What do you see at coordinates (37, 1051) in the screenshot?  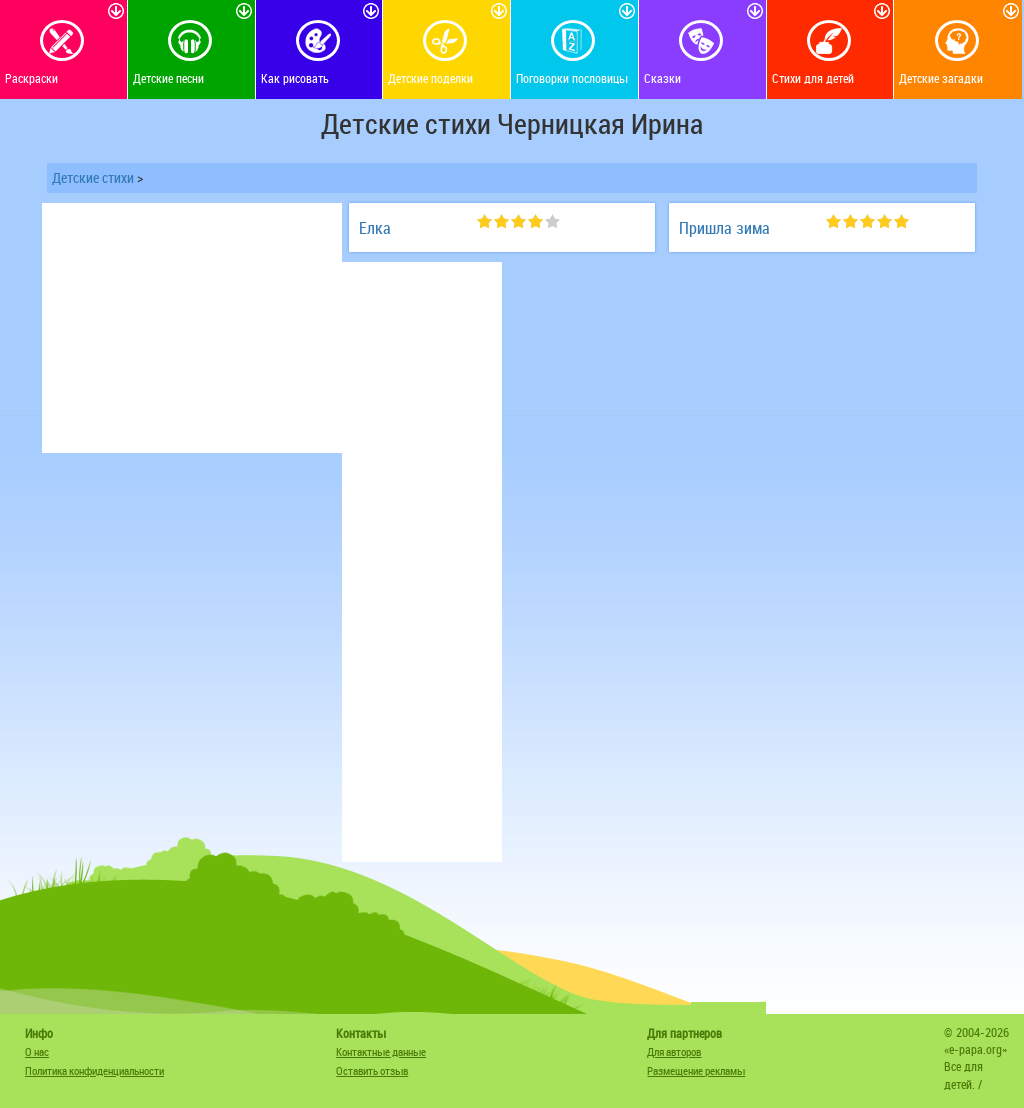 I see `О нас` at bounding box center [37, 1051].